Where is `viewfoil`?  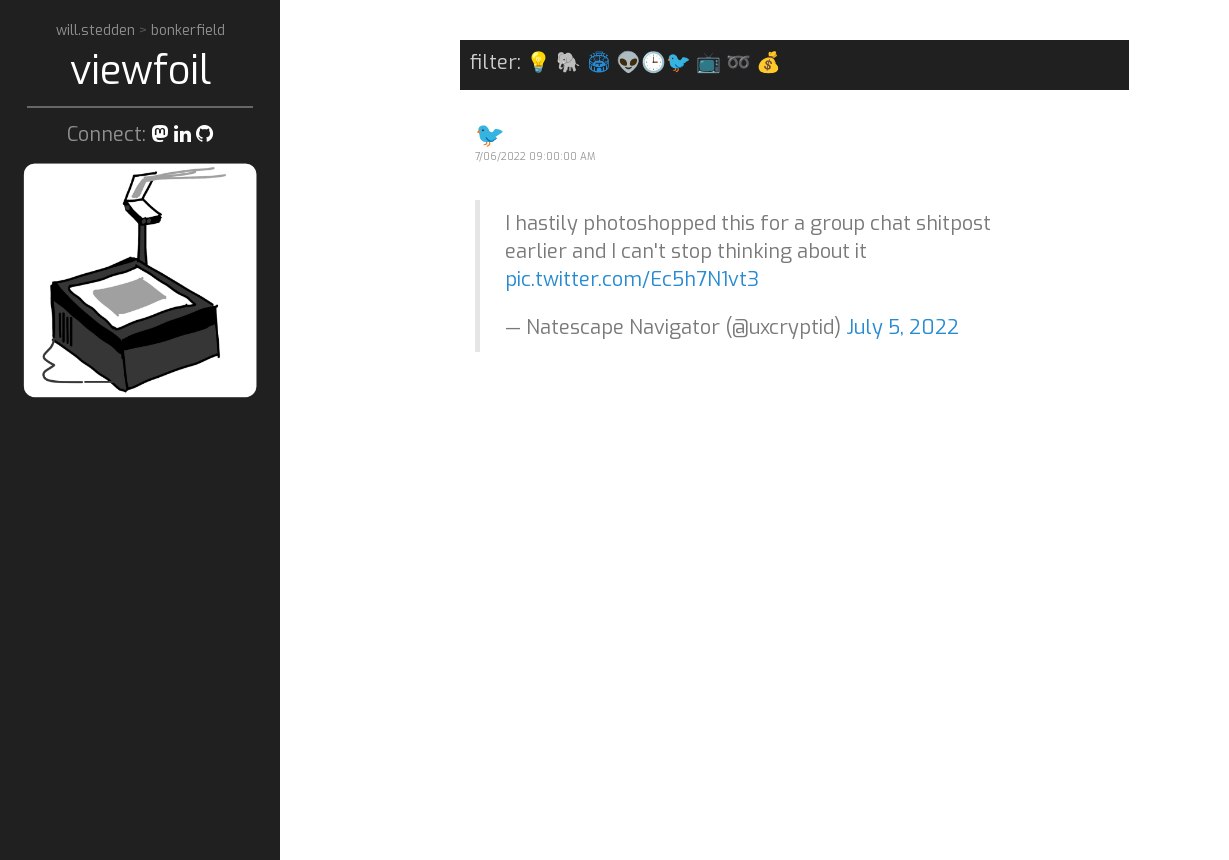 viewfoil is located at coordinates (140, 70).